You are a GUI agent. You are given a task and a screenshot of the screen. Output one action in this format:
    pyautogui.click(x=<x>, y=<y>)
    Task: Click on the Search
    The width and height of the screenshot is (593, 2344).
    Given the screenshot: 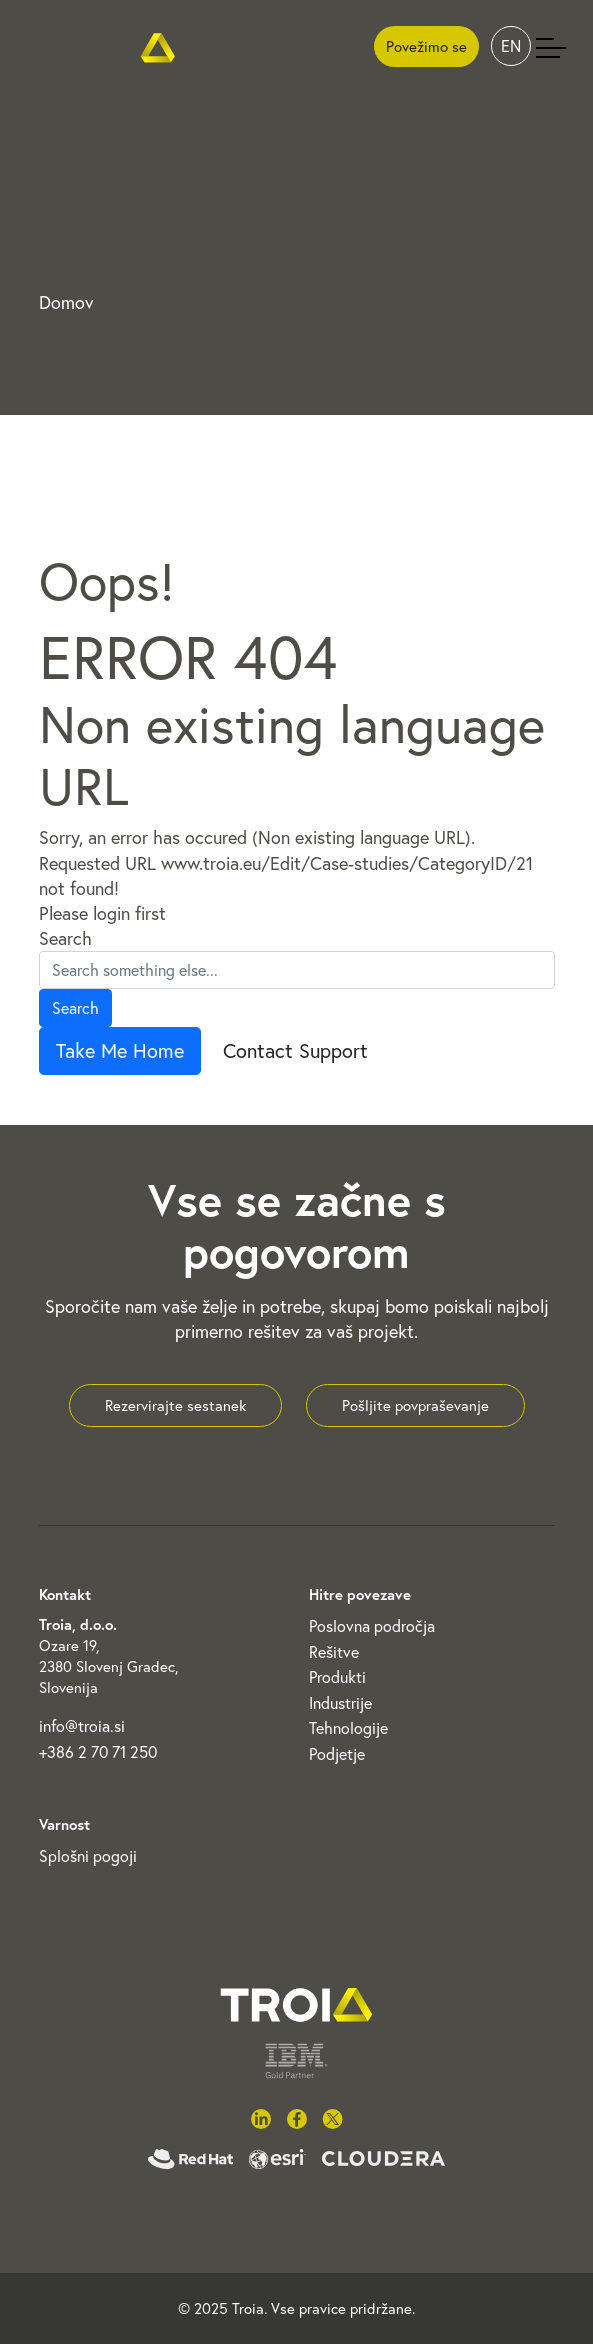 What is the action you would take?
    pyautogui.click(x=65, y=938)
    